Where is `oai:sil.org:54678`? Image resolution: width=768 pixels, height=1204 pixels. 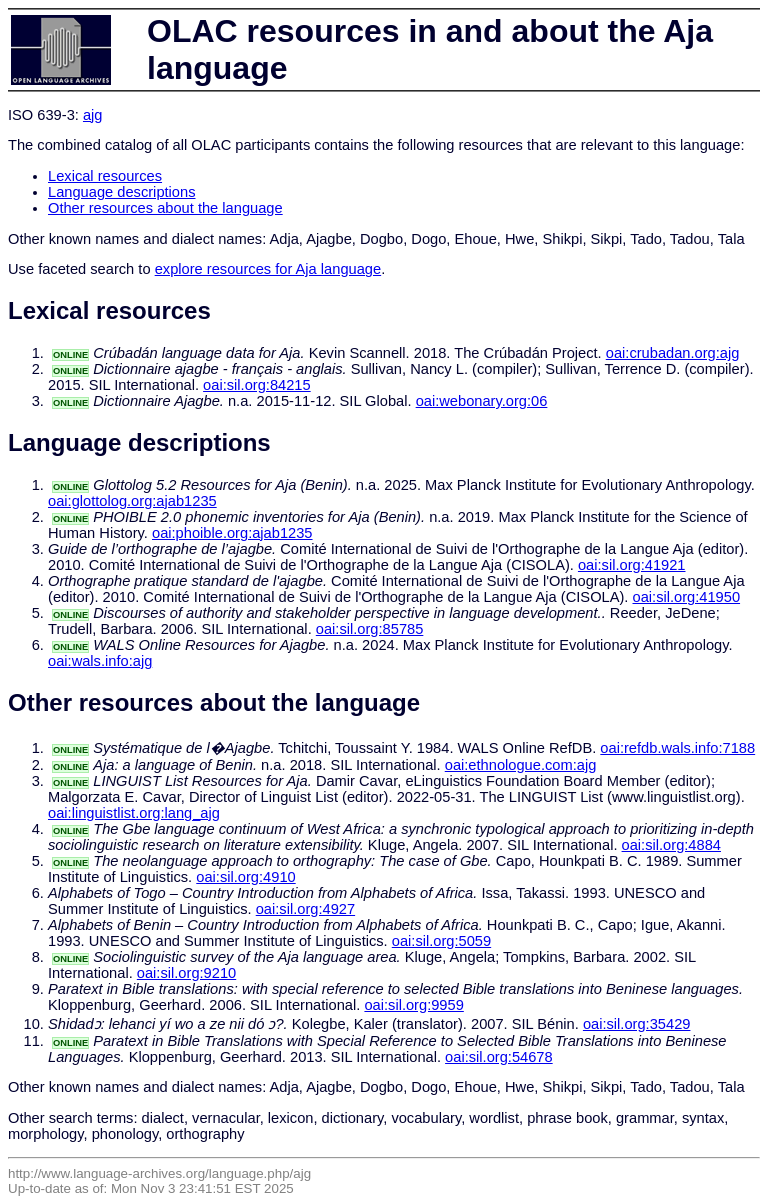 oai:sil.org:54678 is located at coordinates (499, 1057).